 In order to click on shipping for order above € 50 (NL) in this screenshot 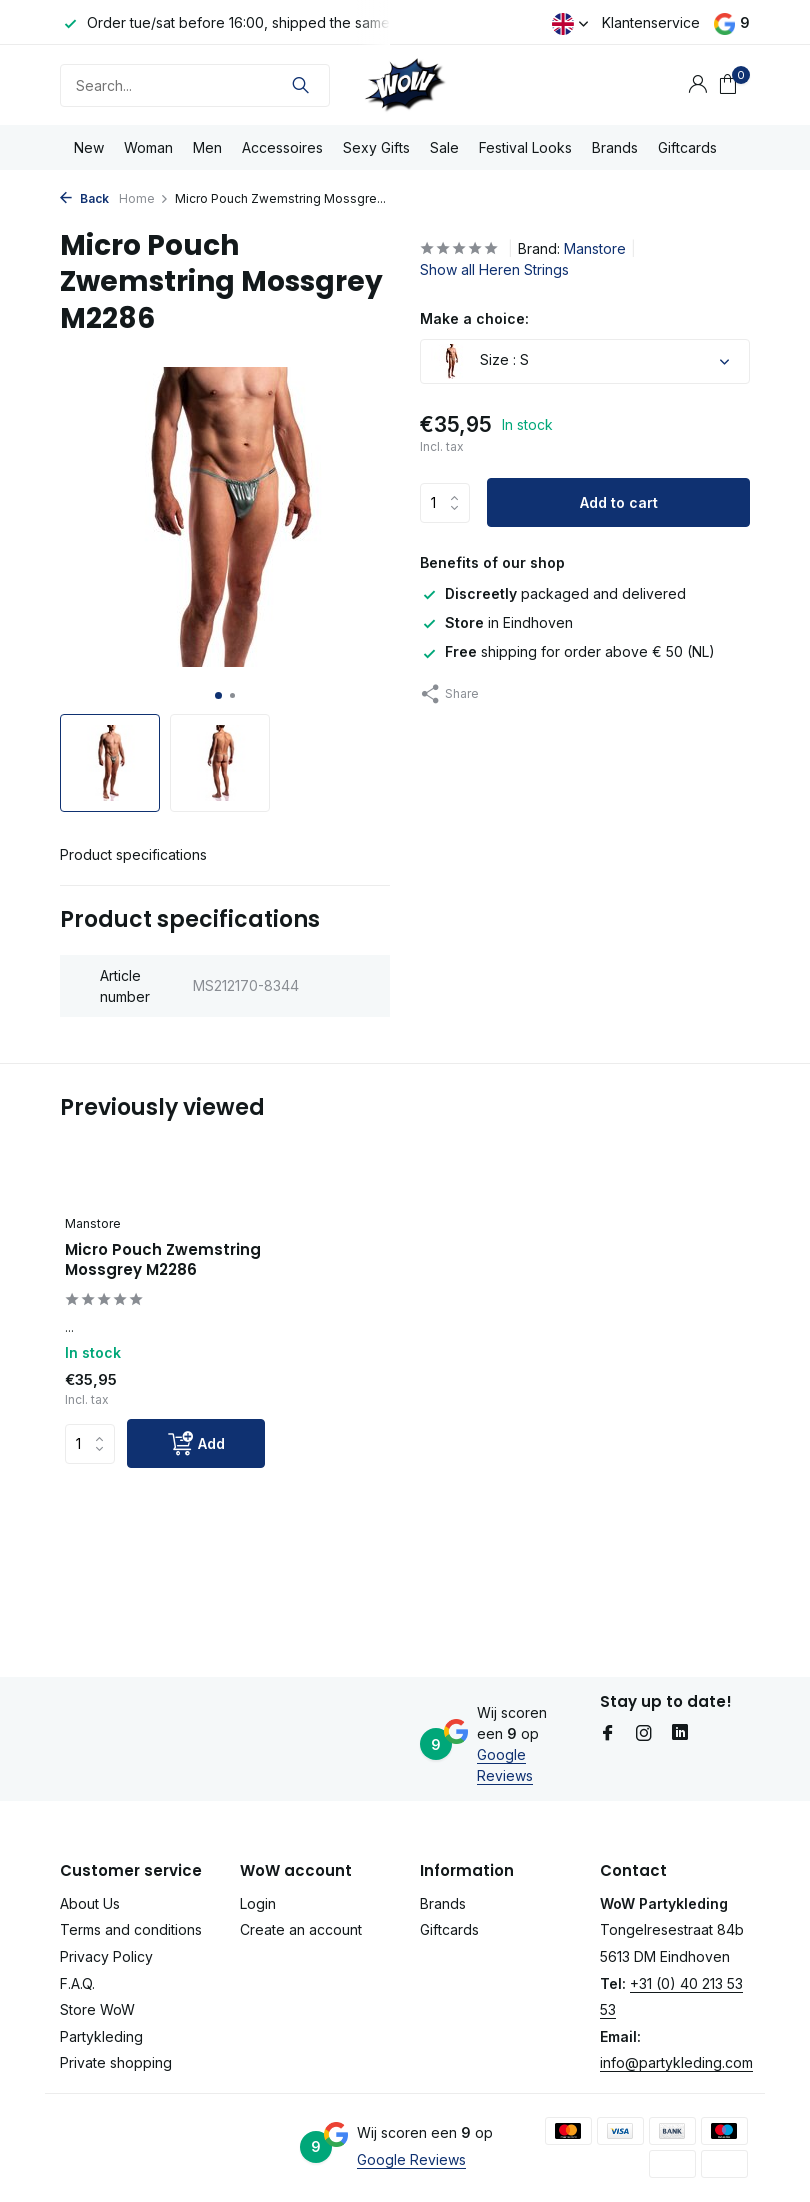, I will do `click(567, 651)`.